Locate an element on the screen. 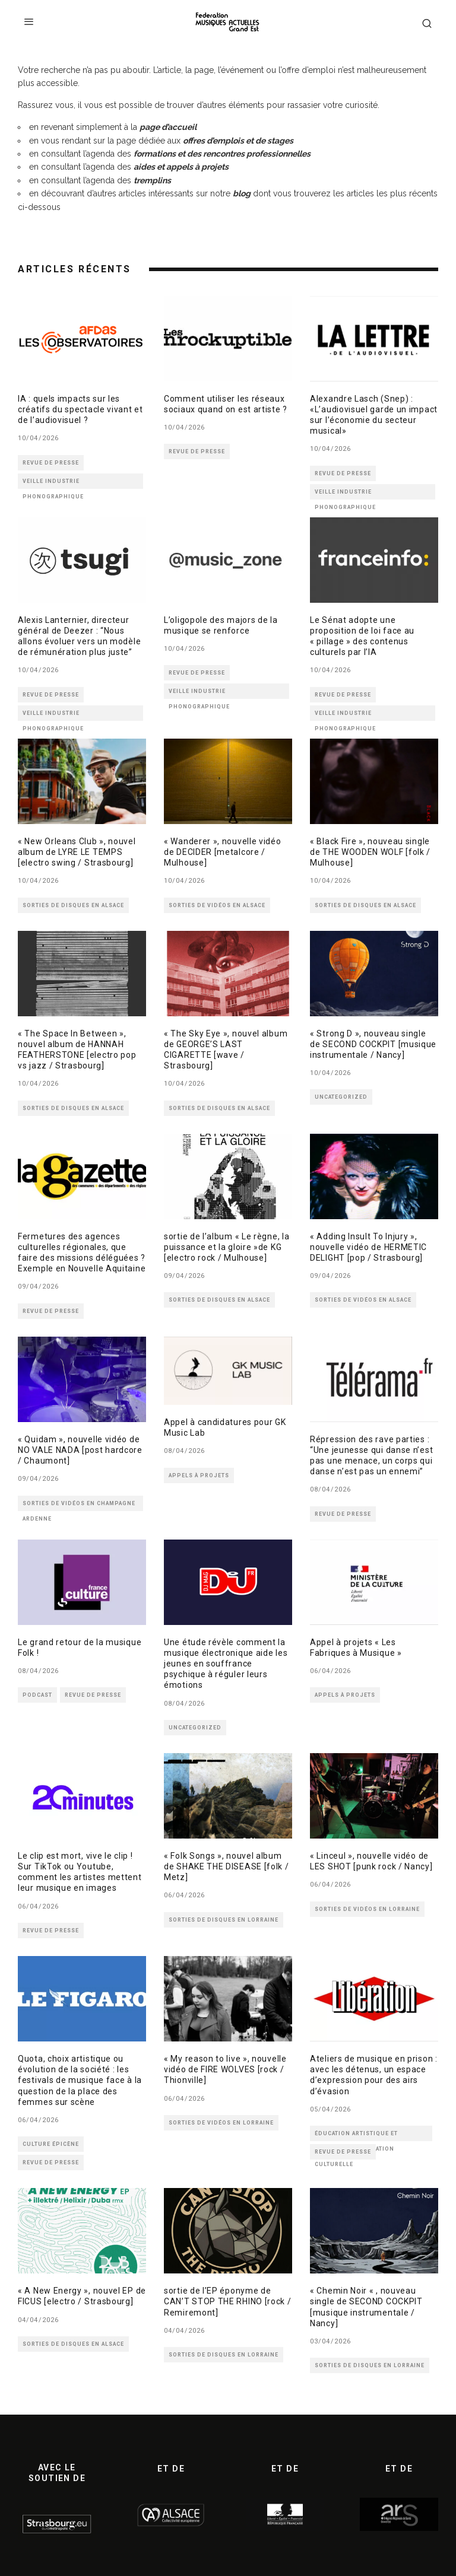  SORTIES DE VIDÉOS EN ALSACE is located at coordinates (217, 905).